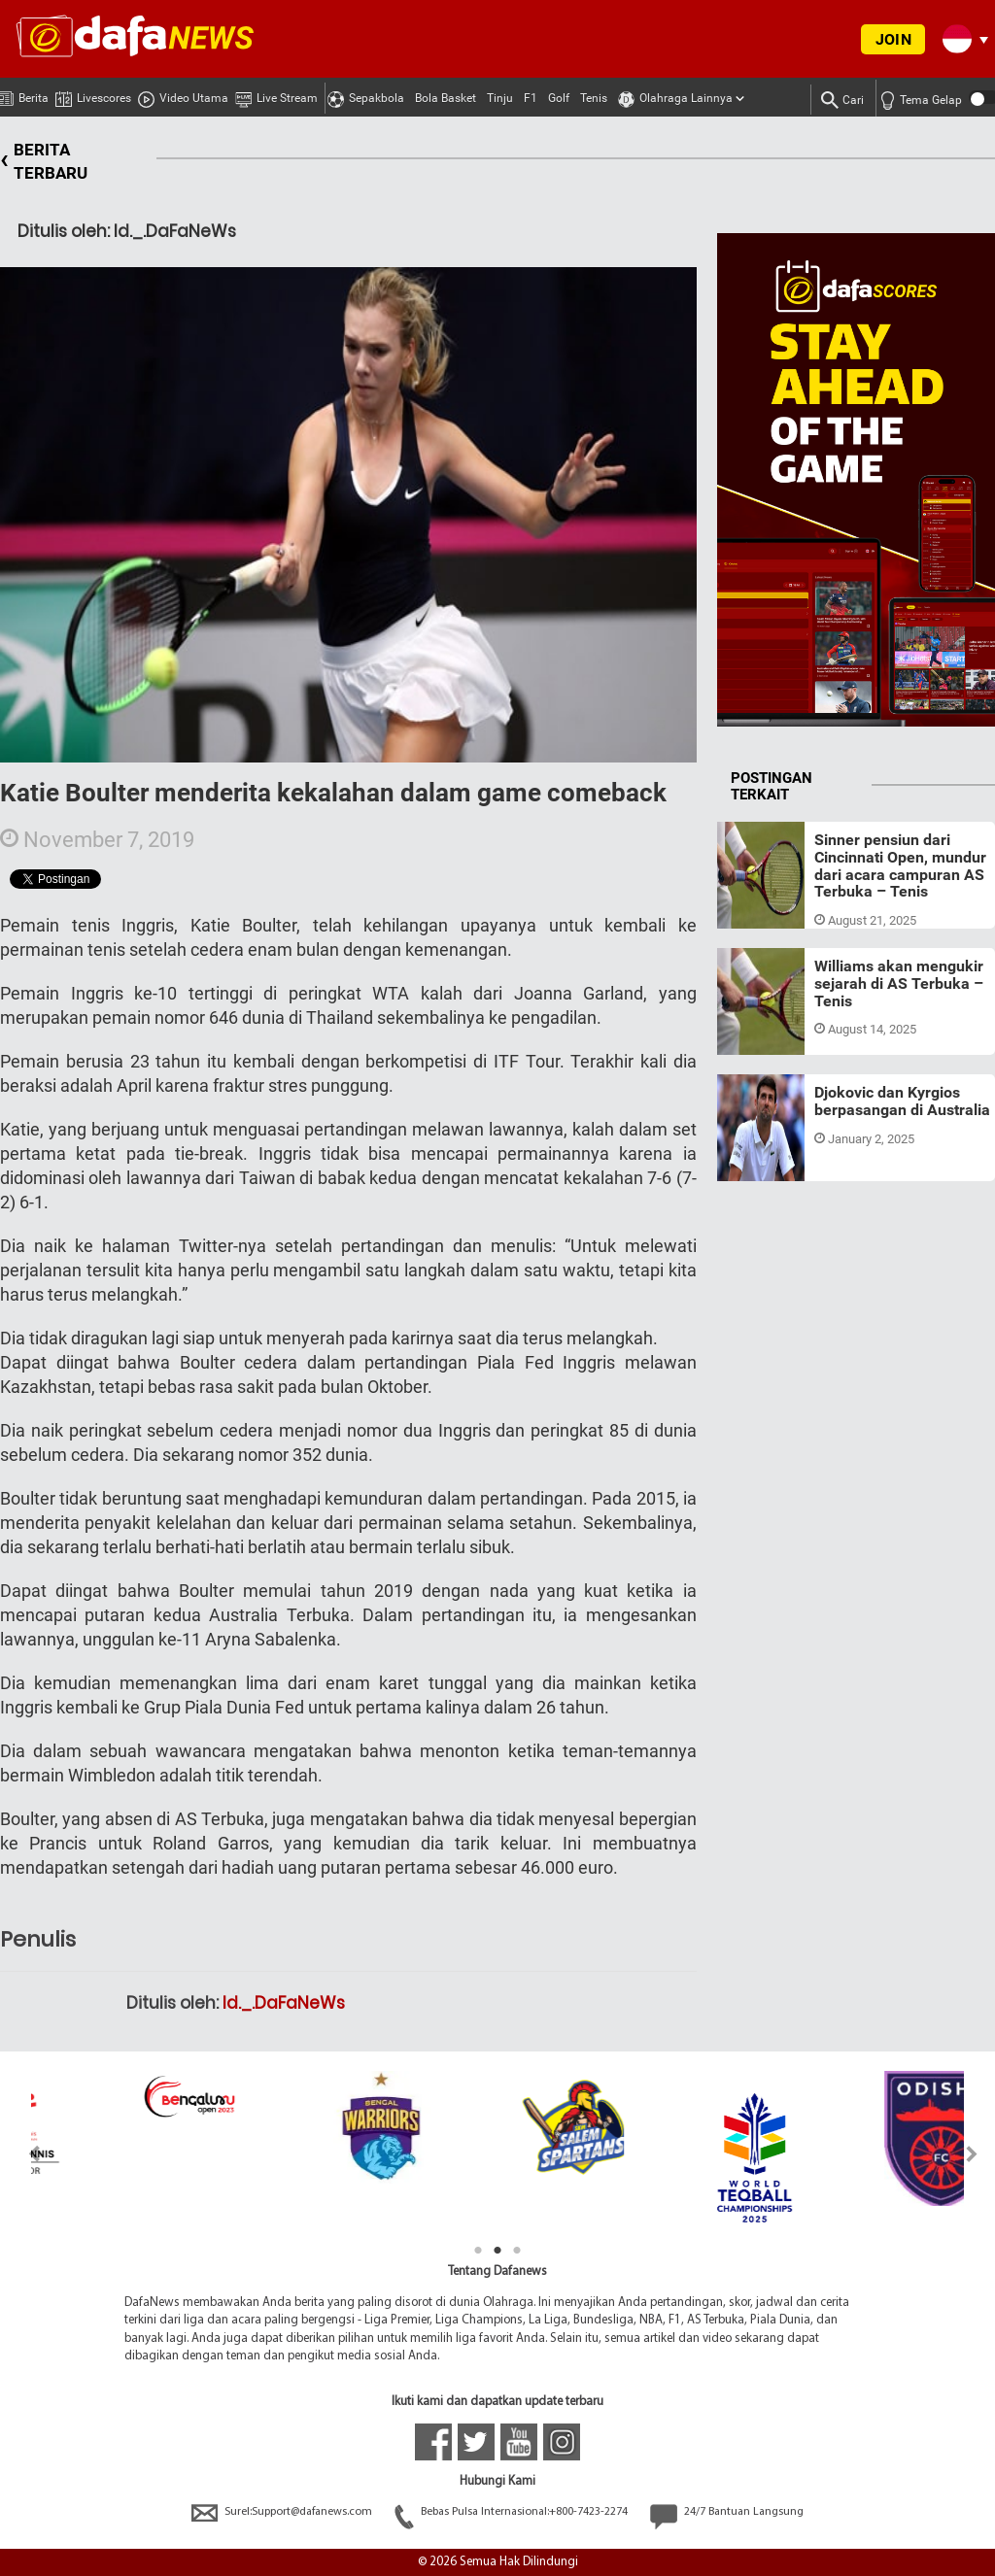  What do you see at coordinates (500, 98) in the screenshot?
I see `Tinju` at bounding box center [500, 98].